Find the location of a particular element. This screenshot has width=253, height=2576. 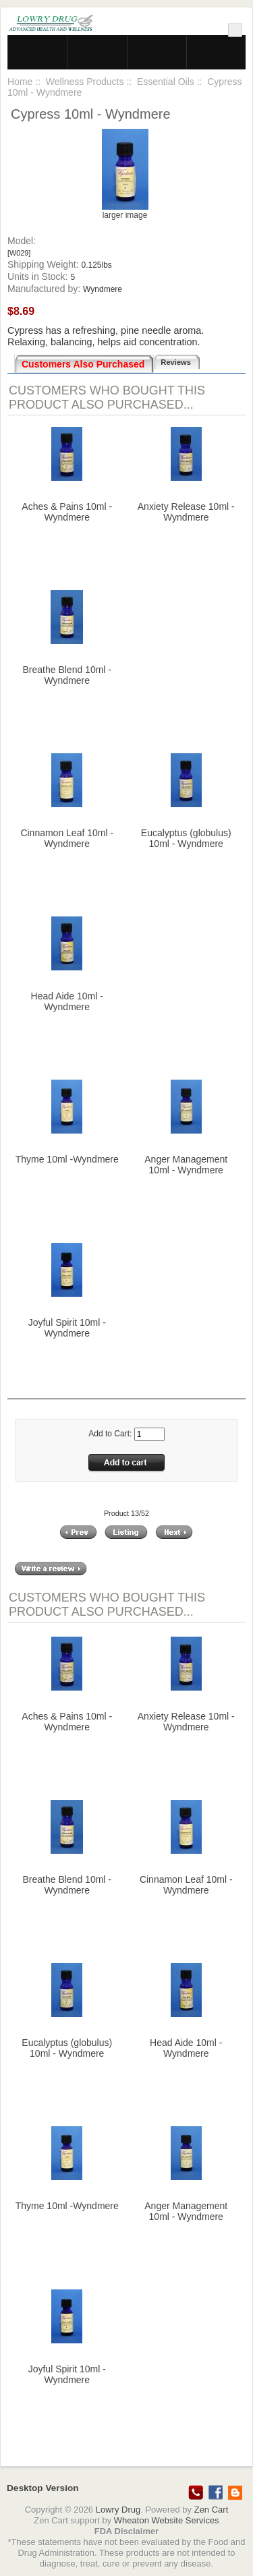

Wellness Products is located at coordinates (85, 81).